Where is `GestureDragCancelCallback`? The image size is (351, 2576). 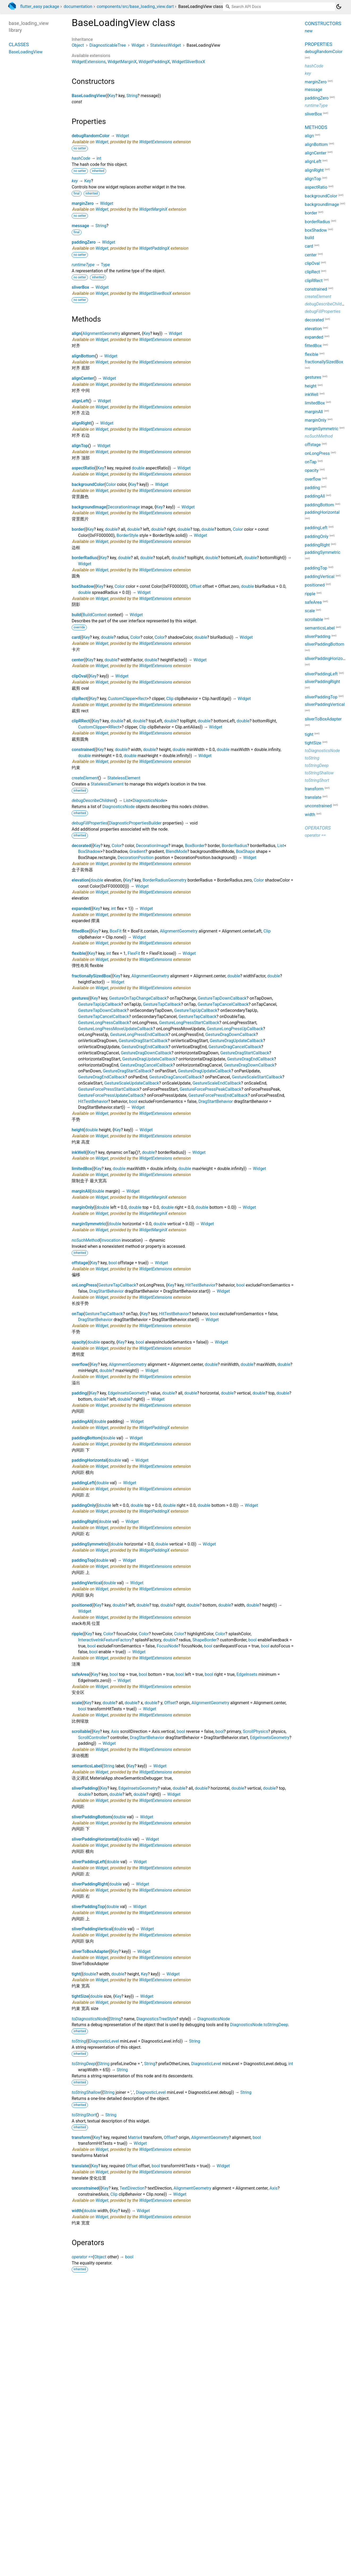 GestureDragCancelCallback is located at coordinates (234, 1046).